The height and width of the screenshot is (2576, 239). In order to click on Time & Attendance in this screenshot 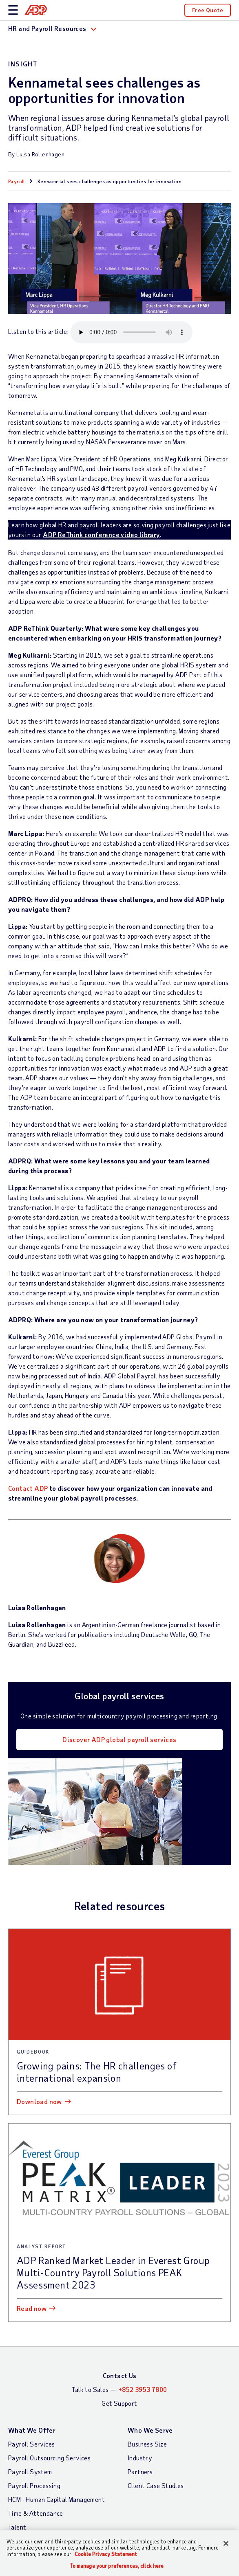, I will do `click(35, 2513)`.